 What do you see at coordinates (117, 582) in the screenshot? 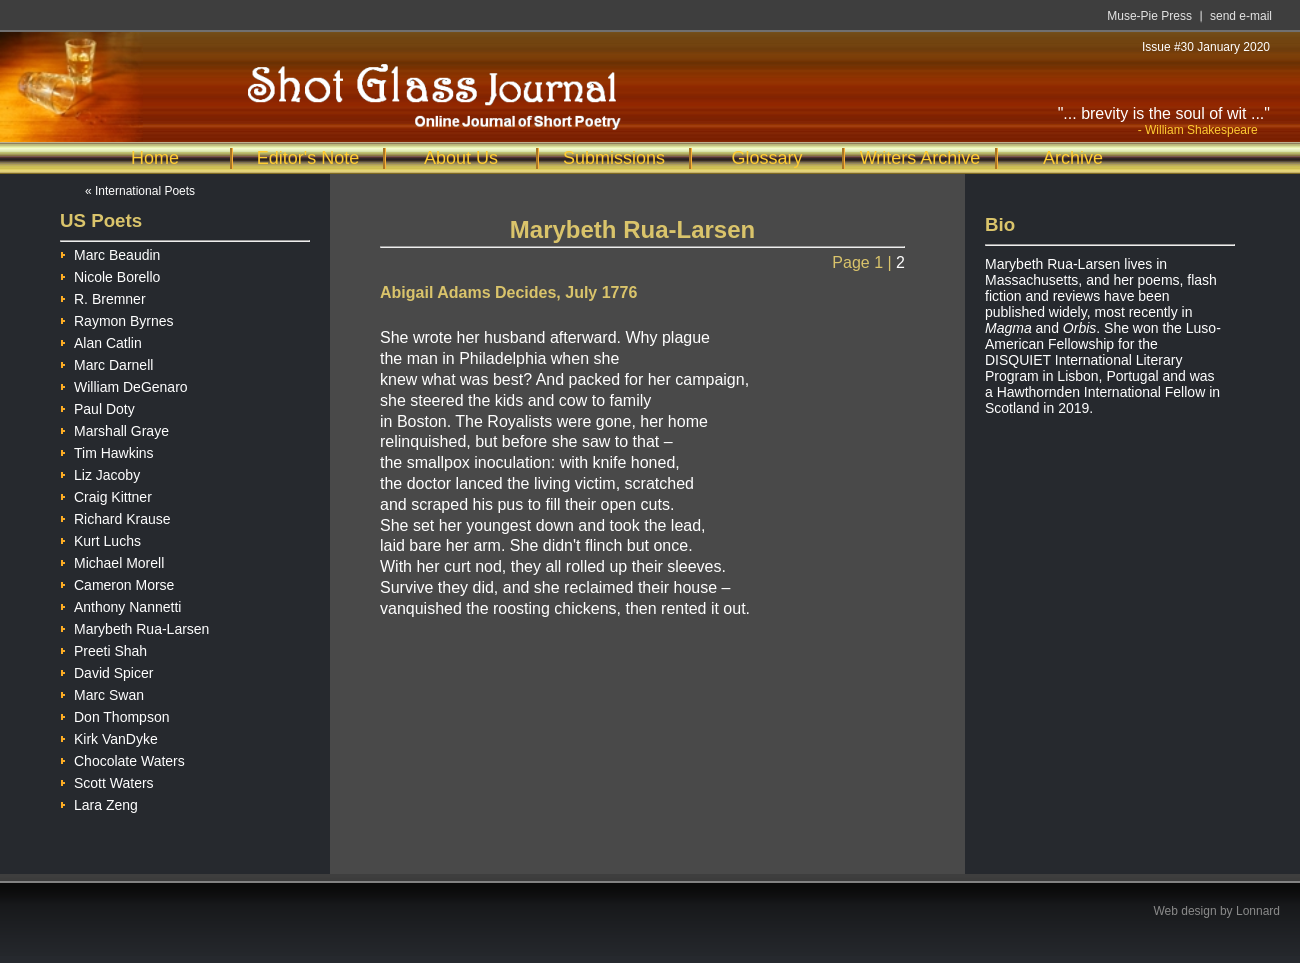
I see `Cameron Morse` at bounding box center [117, 582].